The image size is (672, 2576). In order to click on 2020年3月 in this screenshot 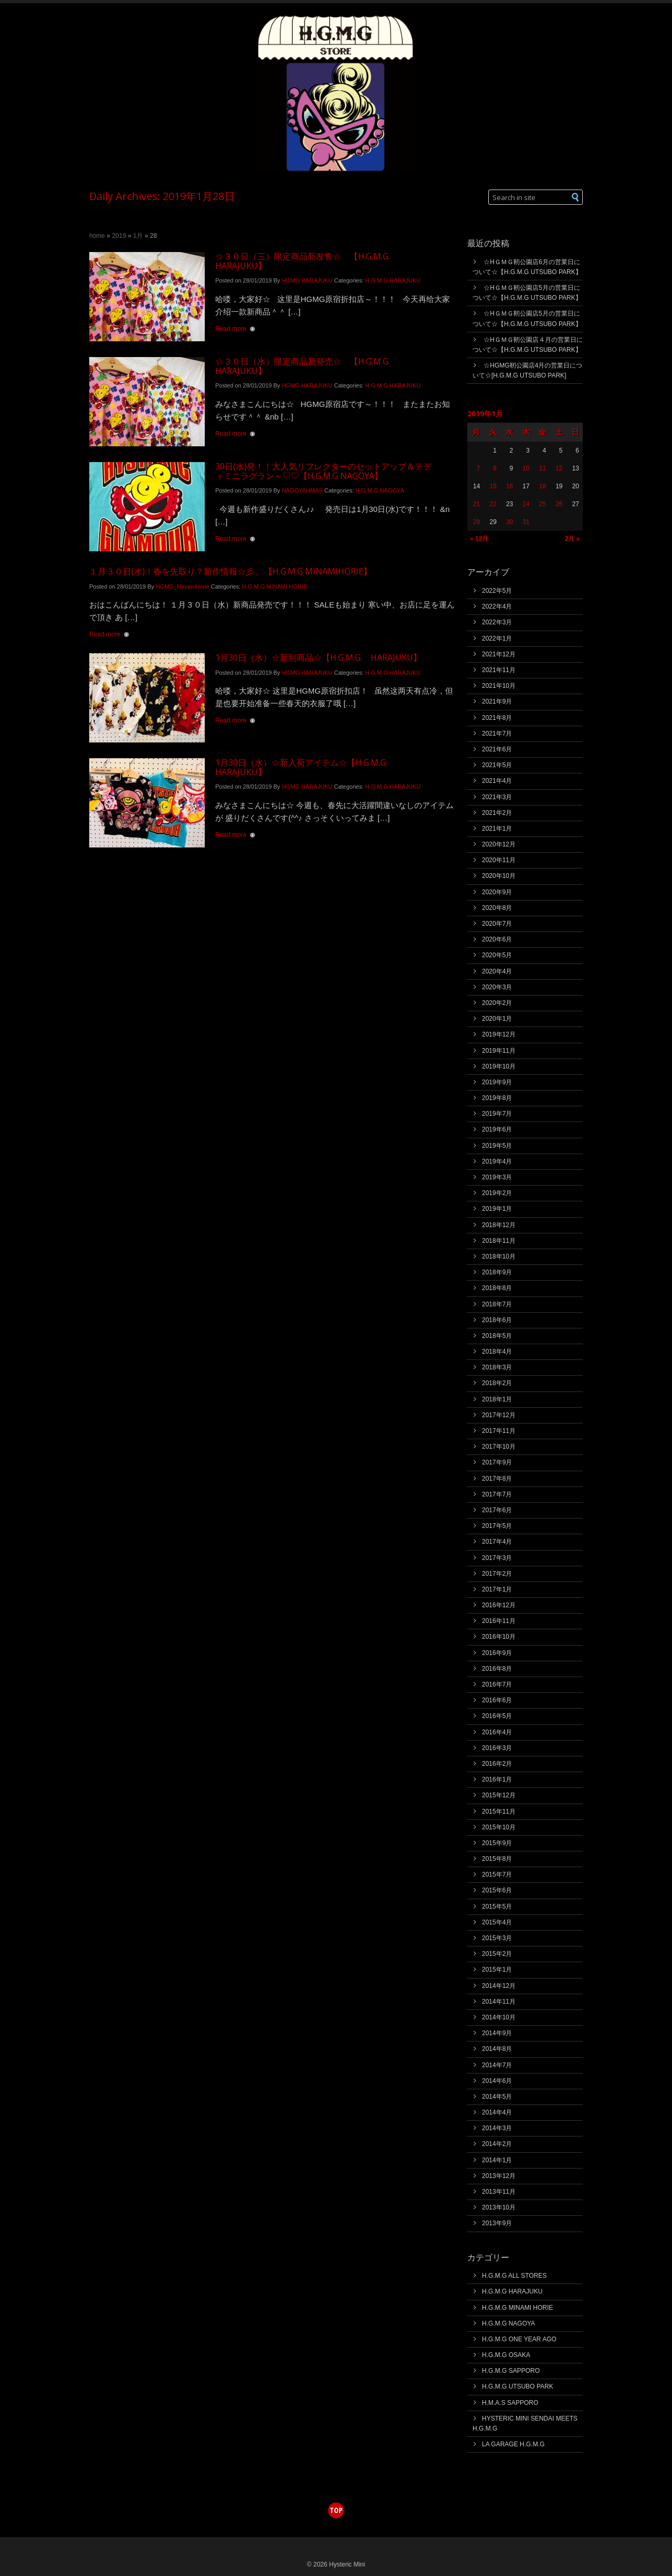, I will do `click(497, 987)`.